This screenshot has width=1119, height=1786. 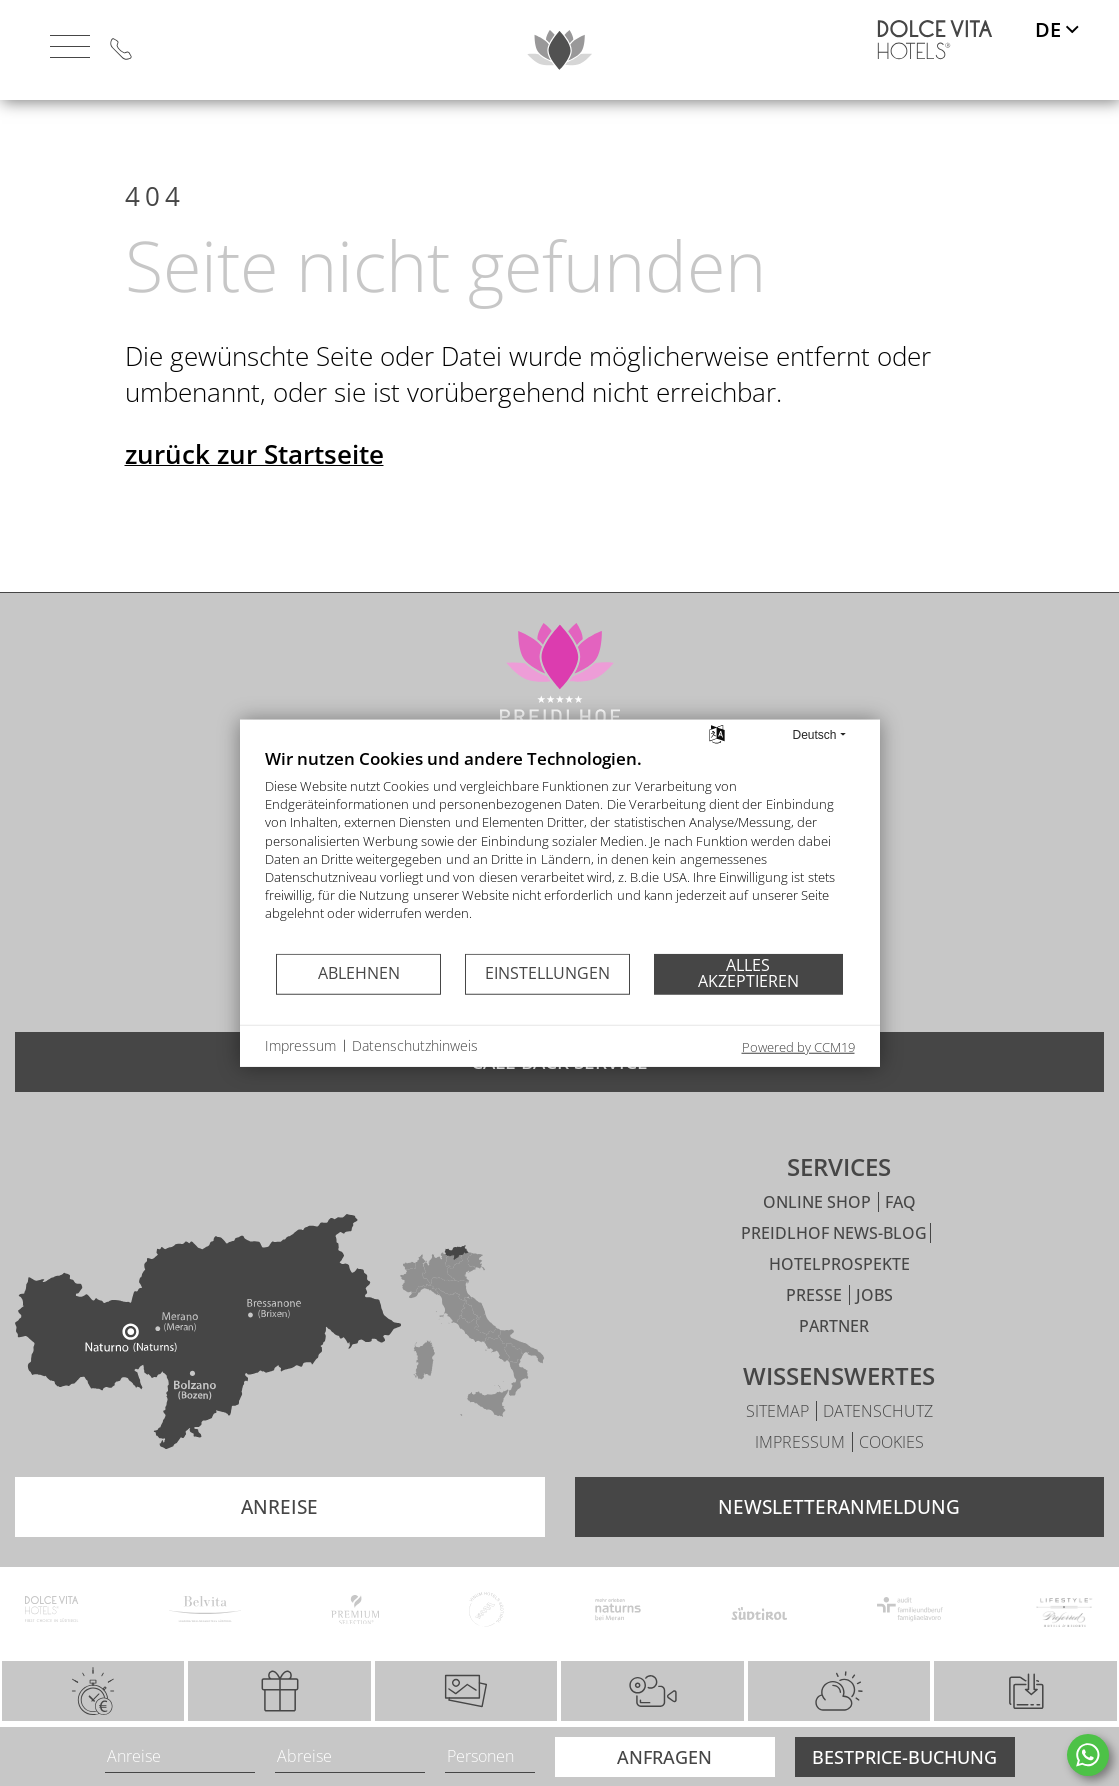 I want to click on Datenschutz, so click(x=878, y=1447).